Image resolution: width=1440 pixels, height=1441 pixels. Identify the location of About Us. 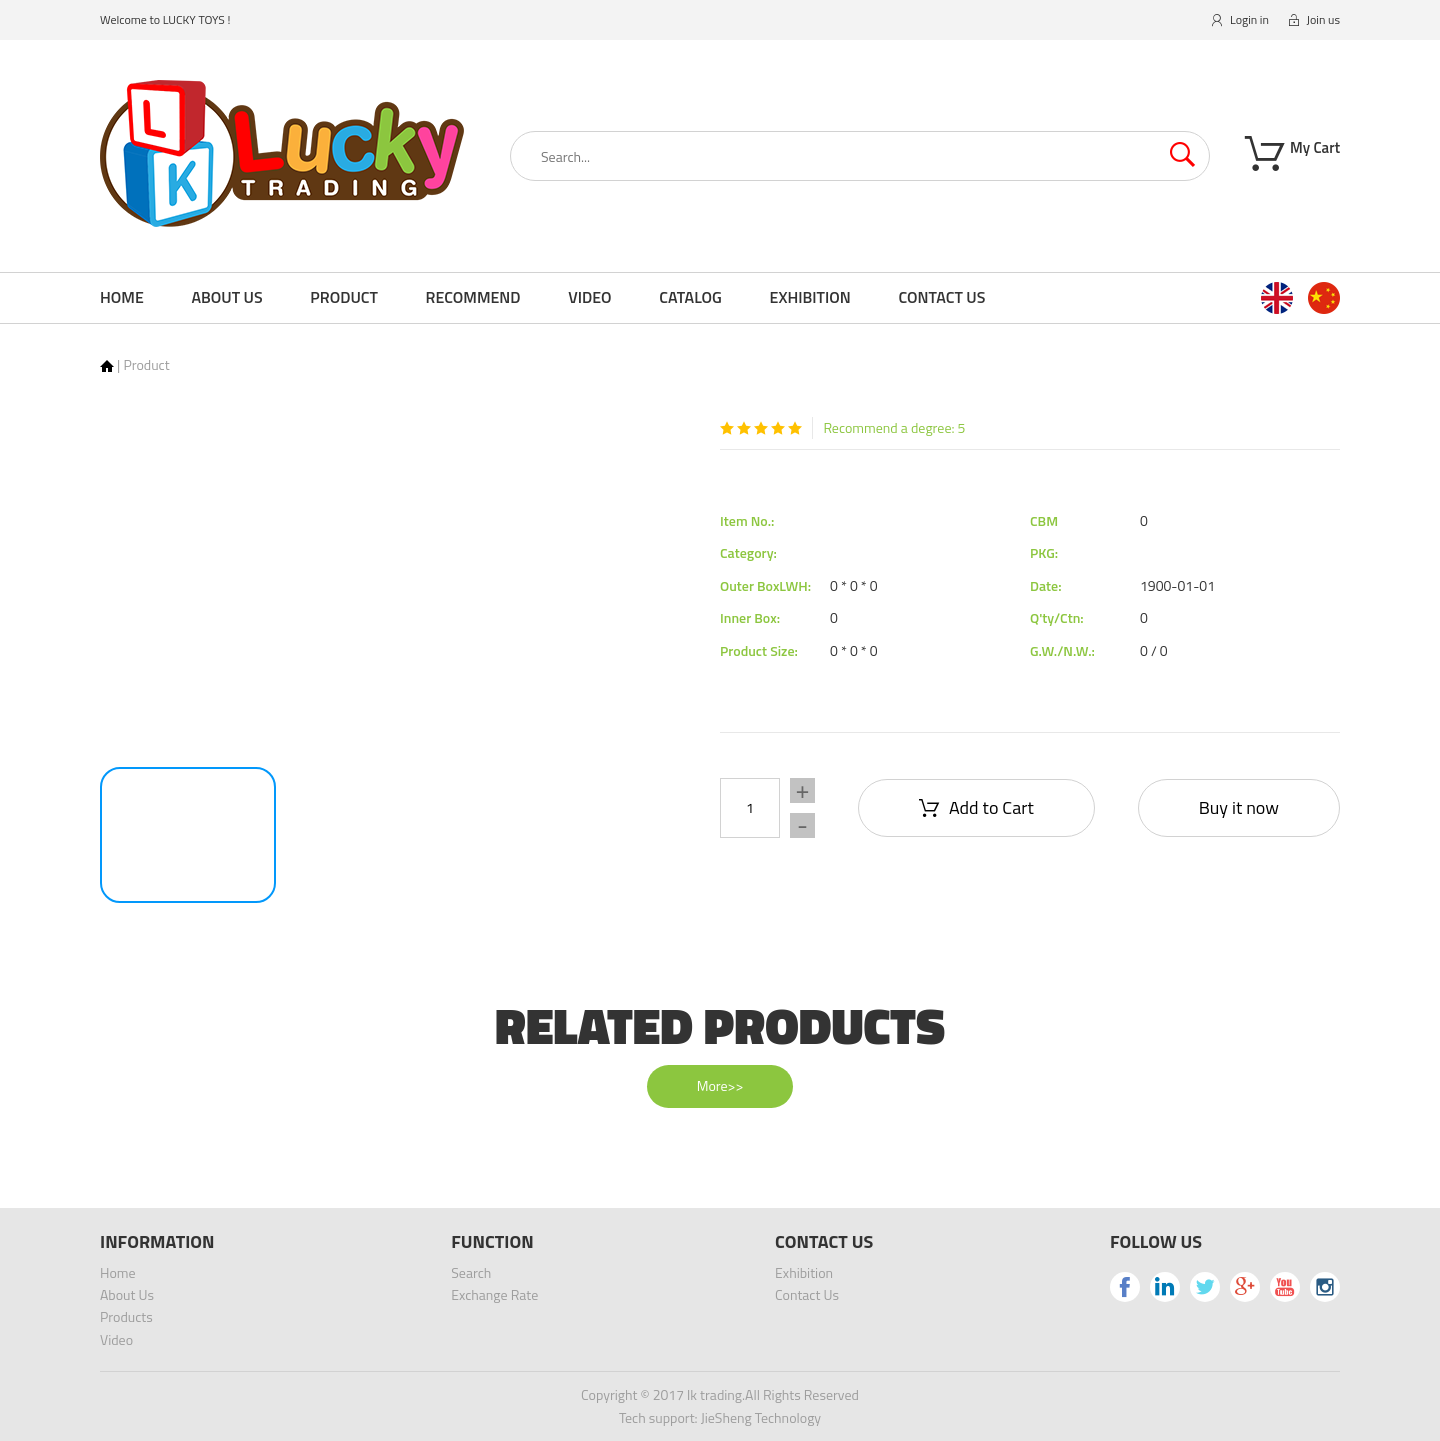
(226, 297).